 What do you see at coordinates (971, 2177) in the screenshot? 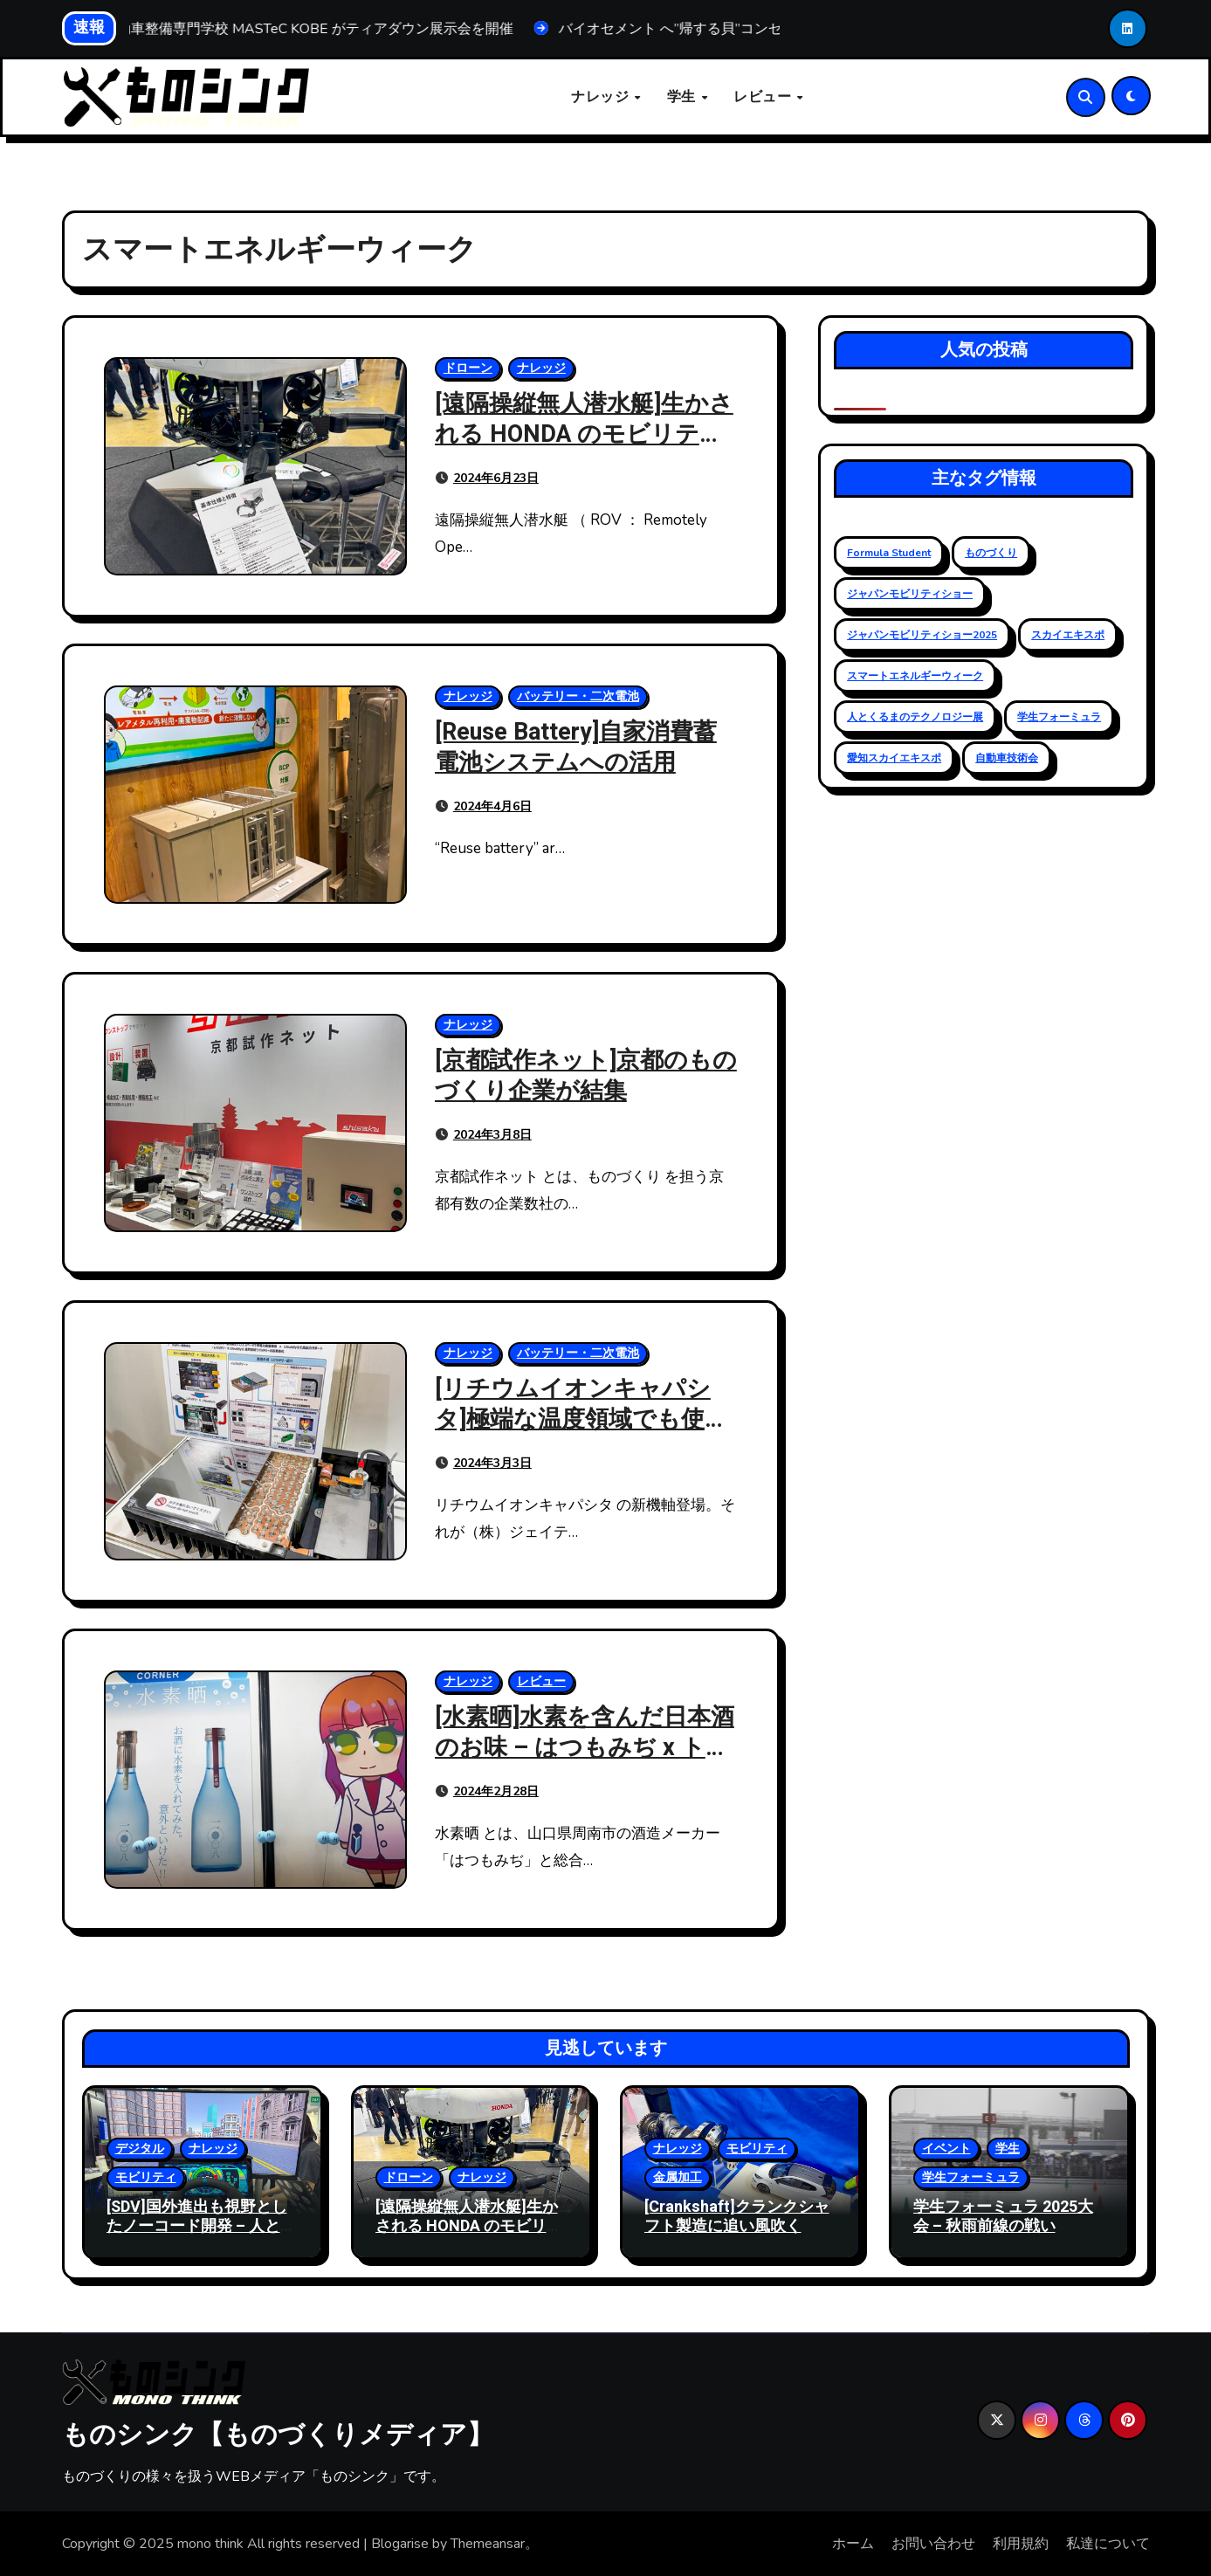
I see `学生フォーミュラ` at bounding box center [971, 2177].